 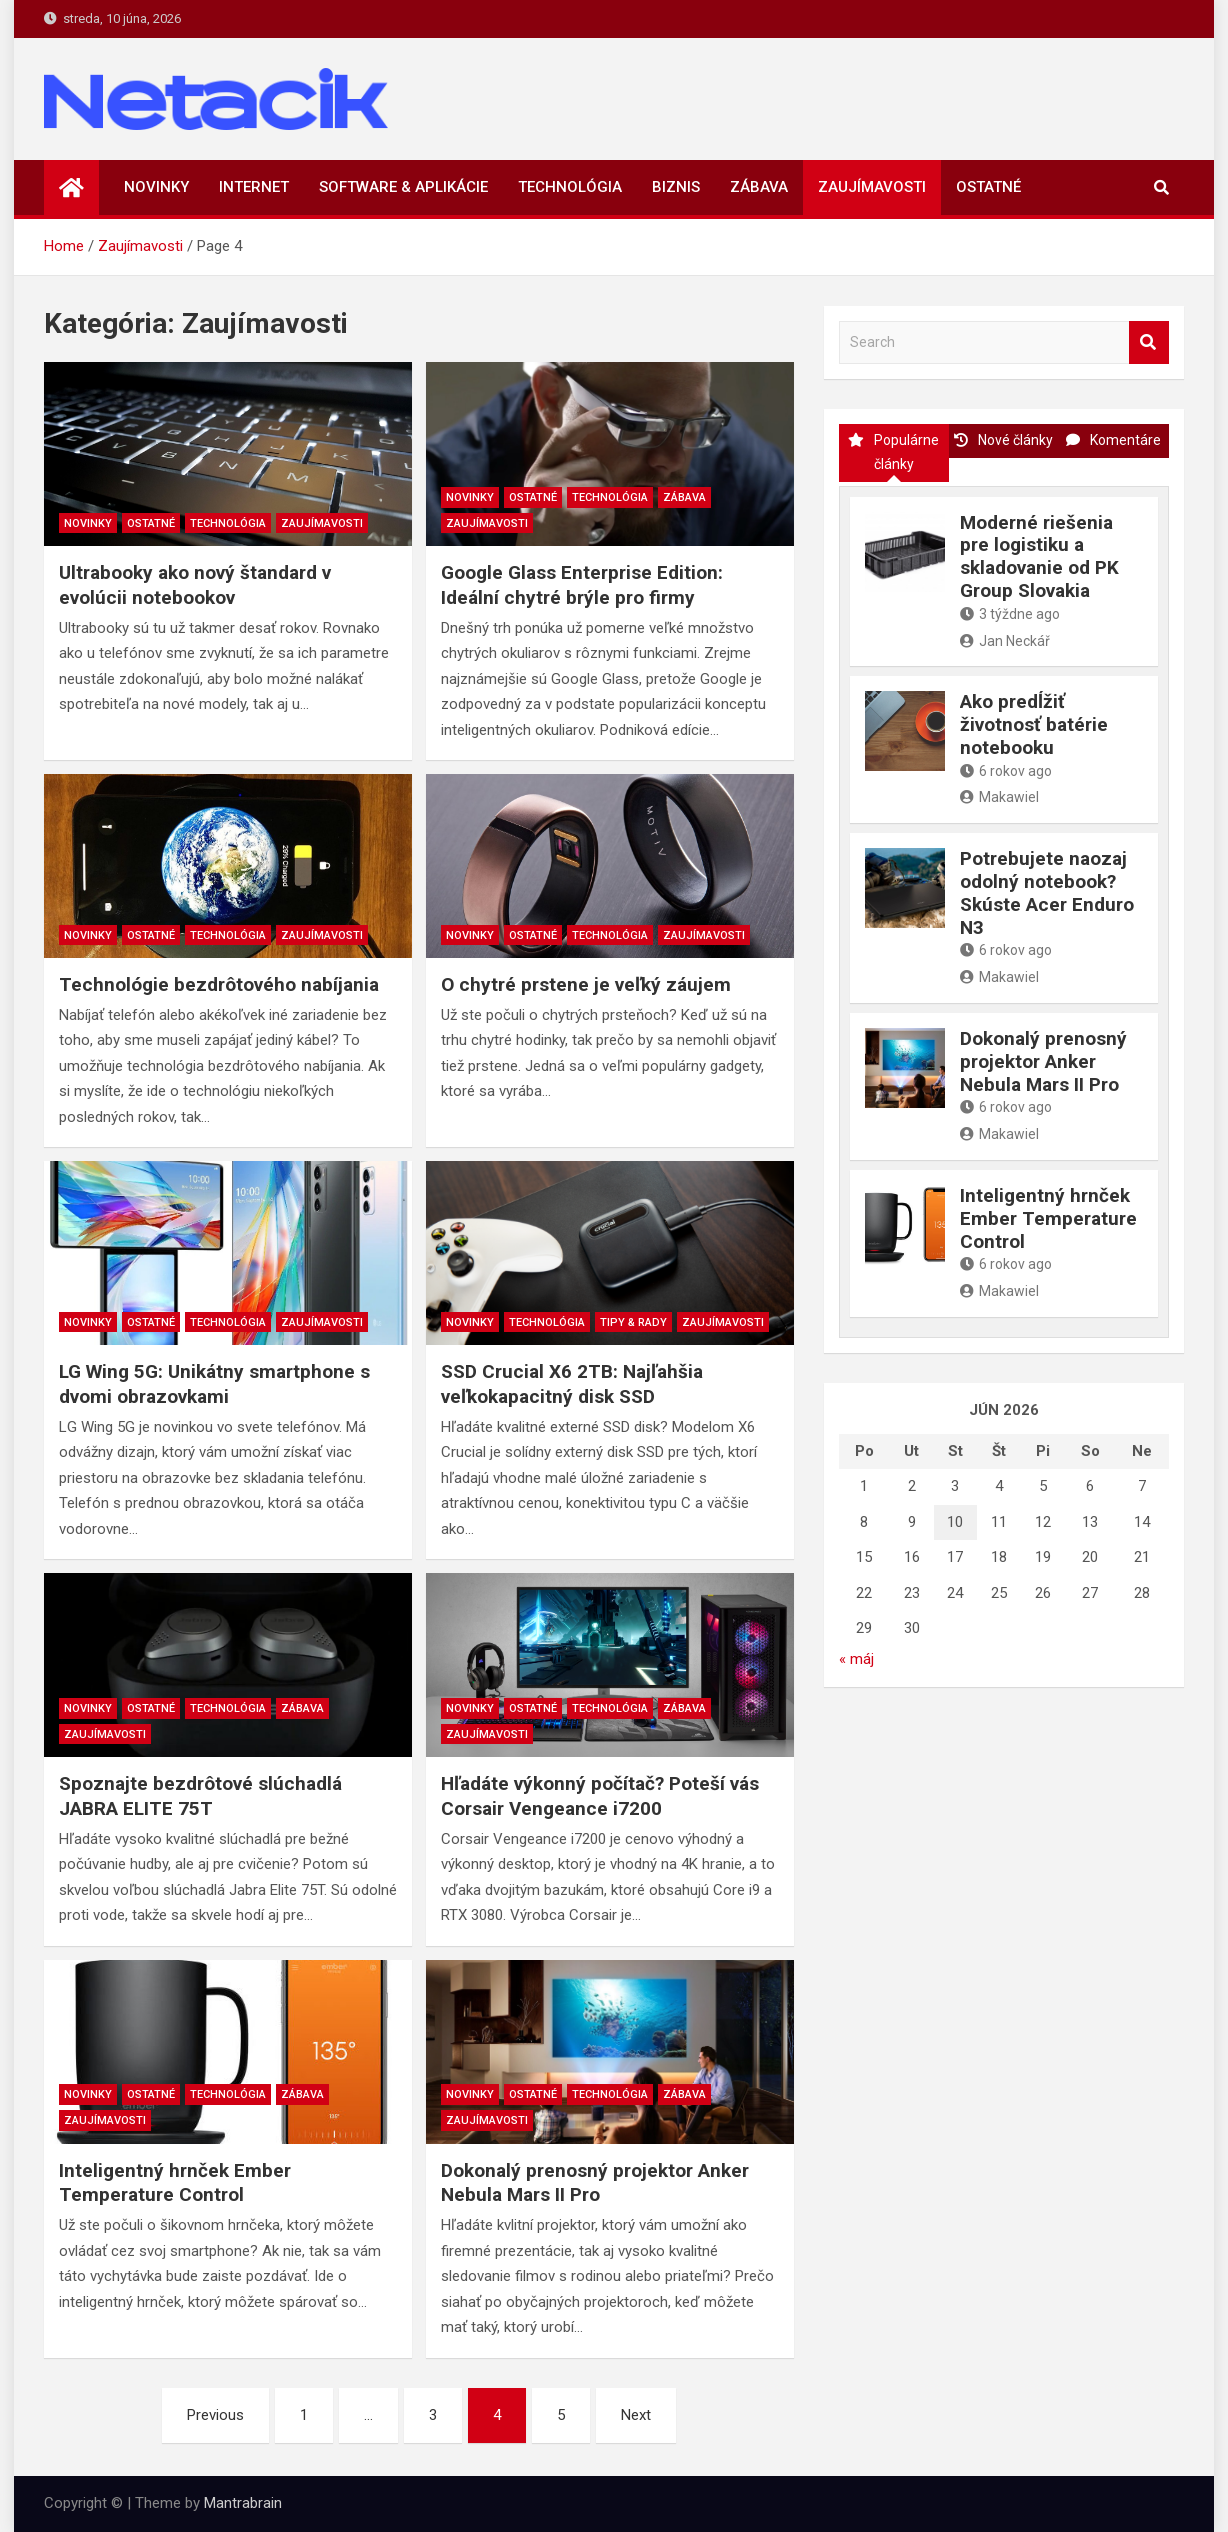 What do you see at coordinates (195, 585) in the screenshot?
I see `Ultrabooky ako nový štandard v evolúcii notebookov` at bounding box center [195, 585].